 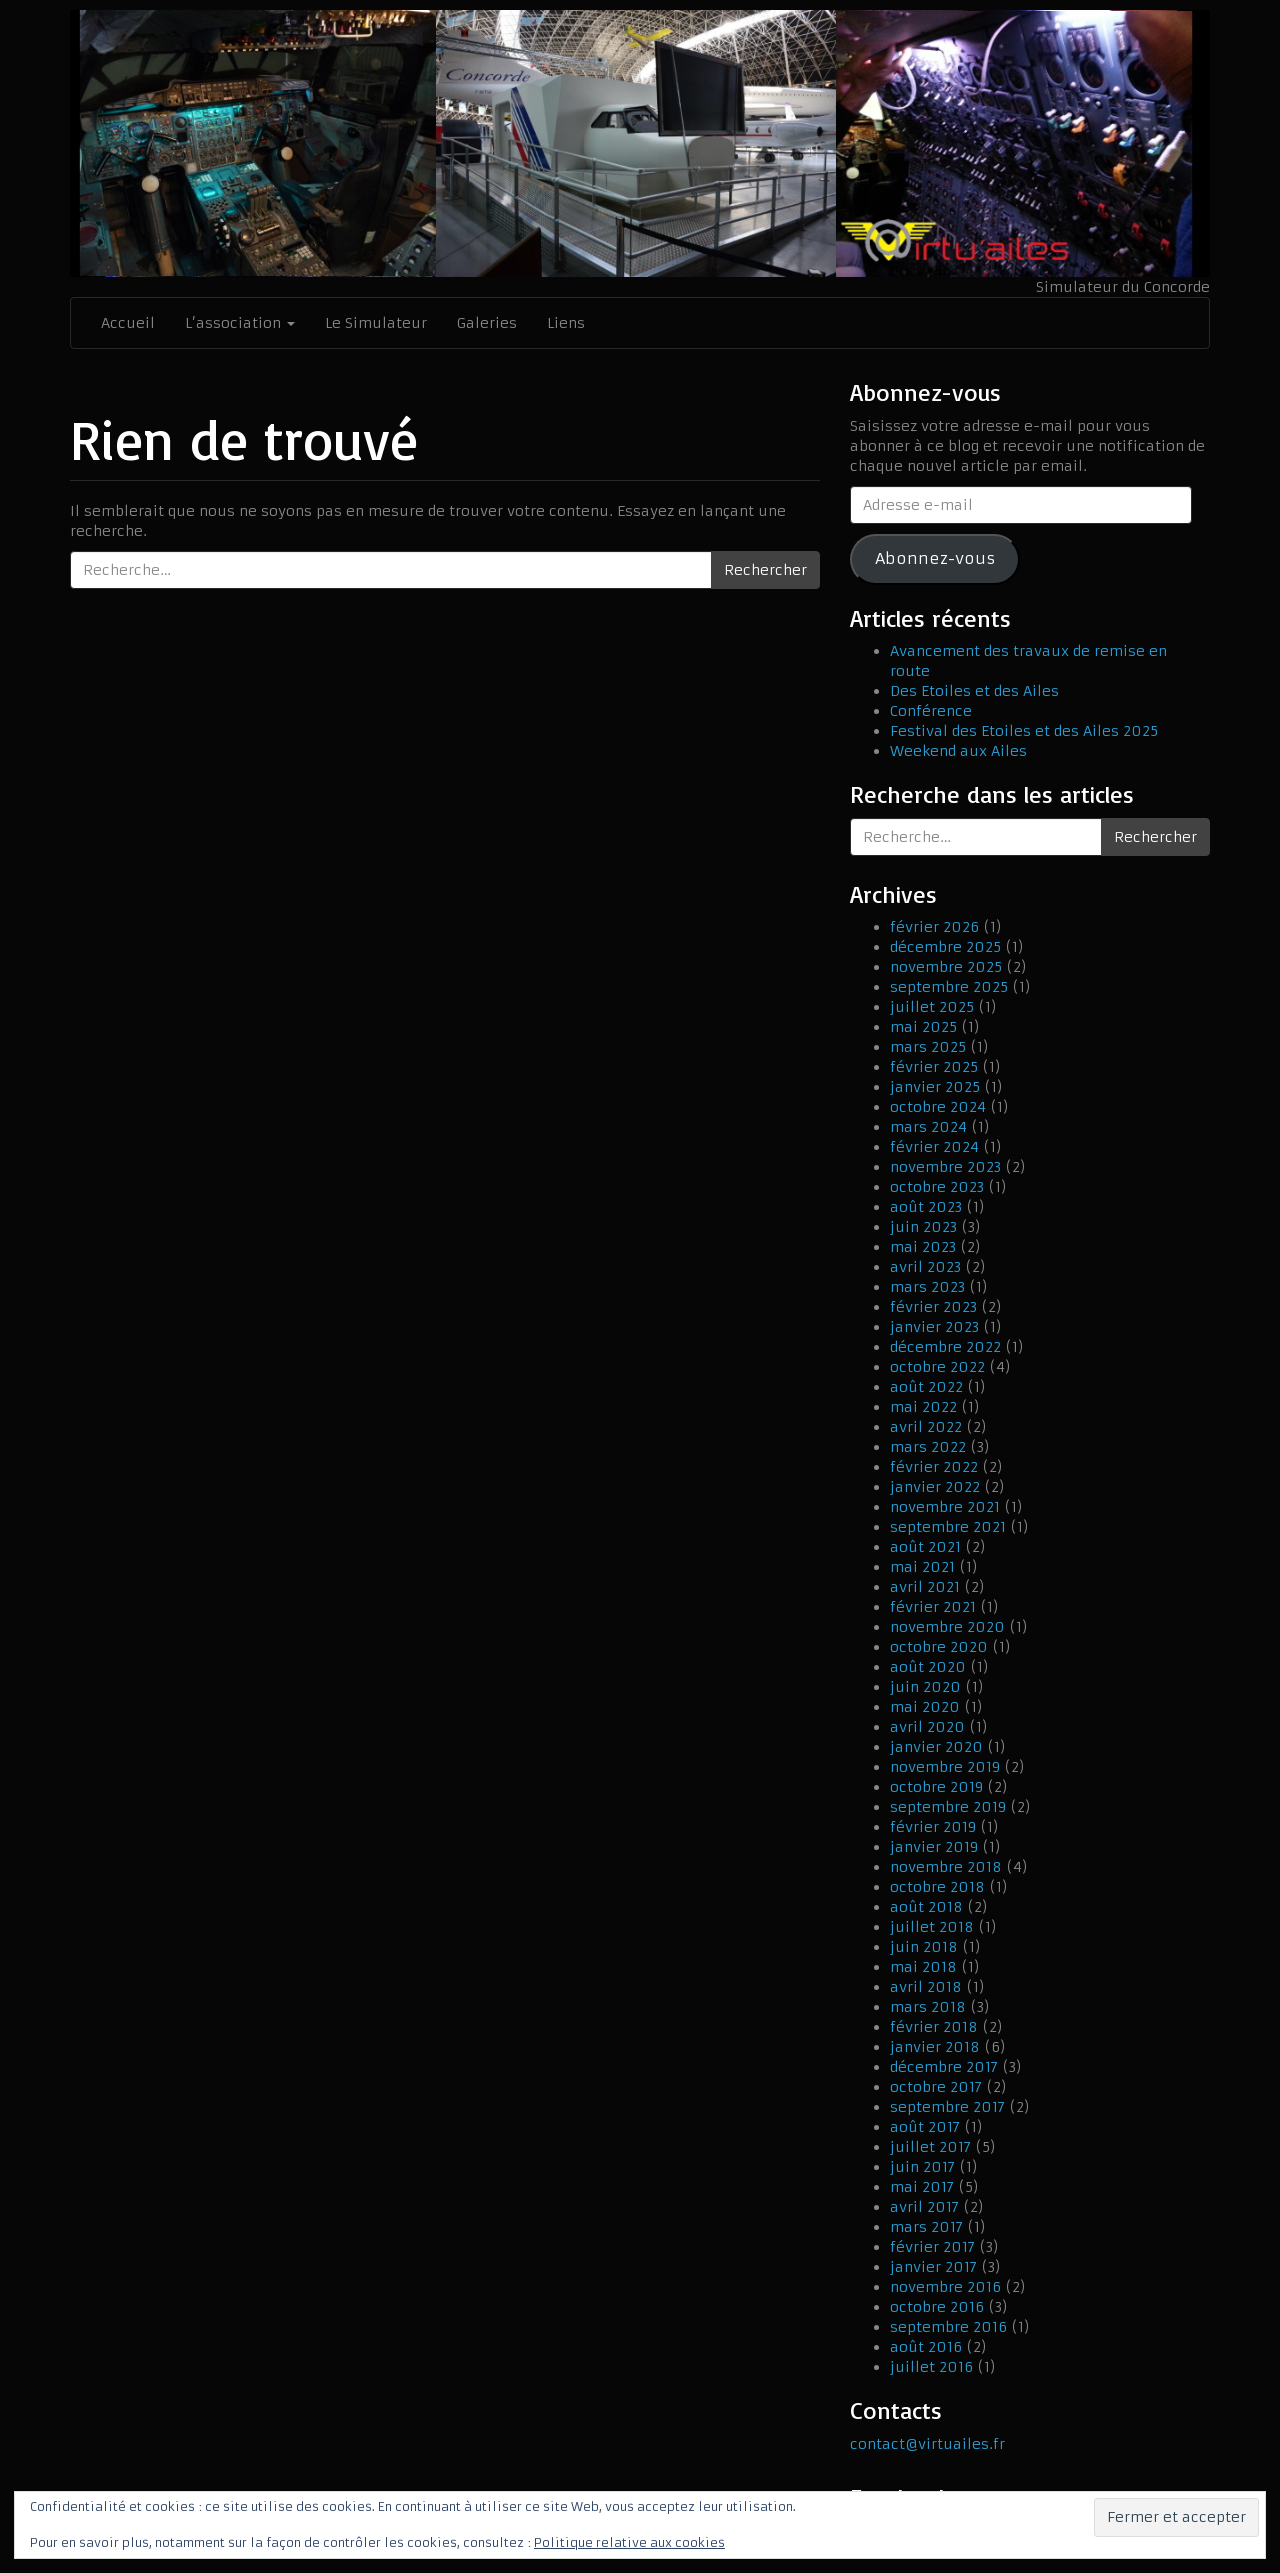 What do you see at coordinates (928, 1447) in the screenshot?
I see `mars 2022` at bounding box center [928, 1447].